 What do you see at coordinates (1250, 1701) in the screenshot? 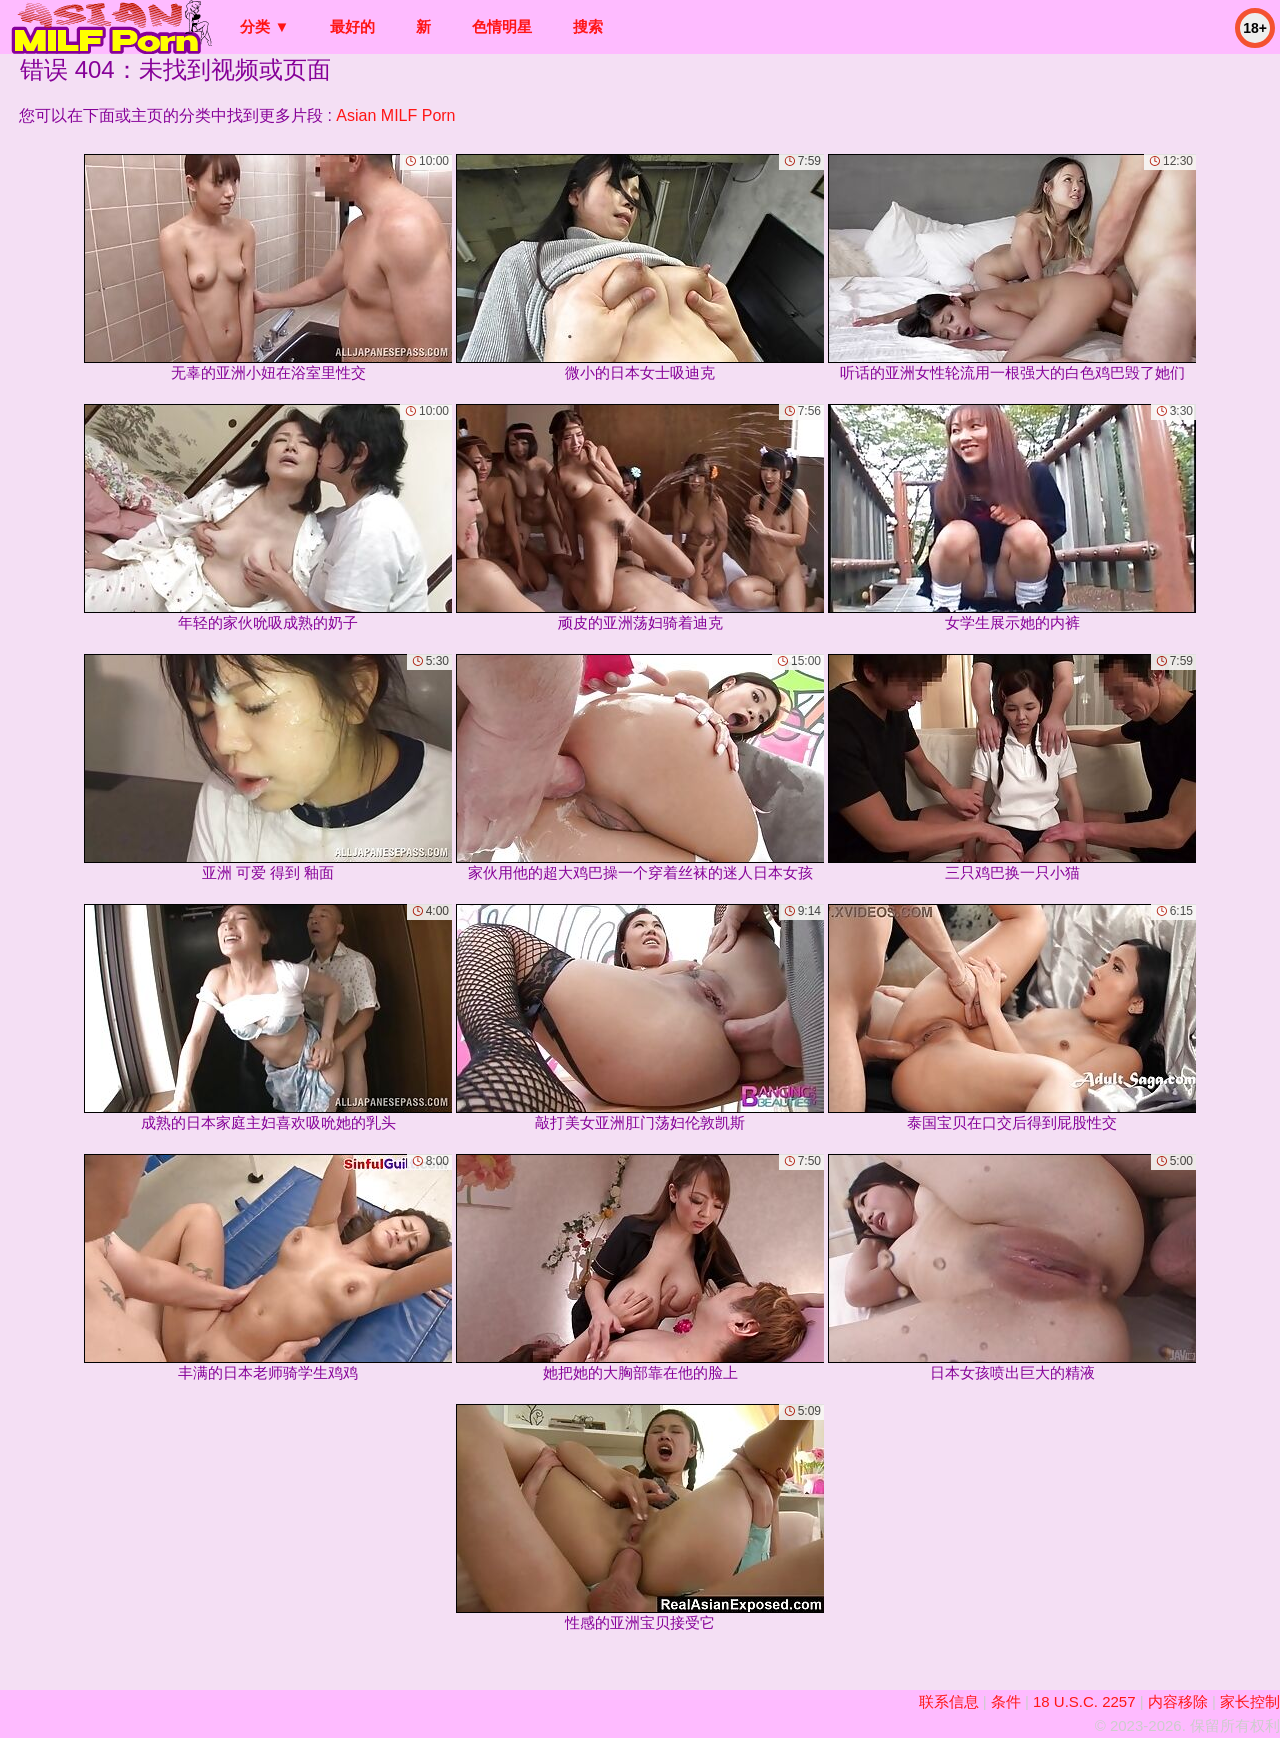
I see `家长控制` at bounding box center [1250, 1701].